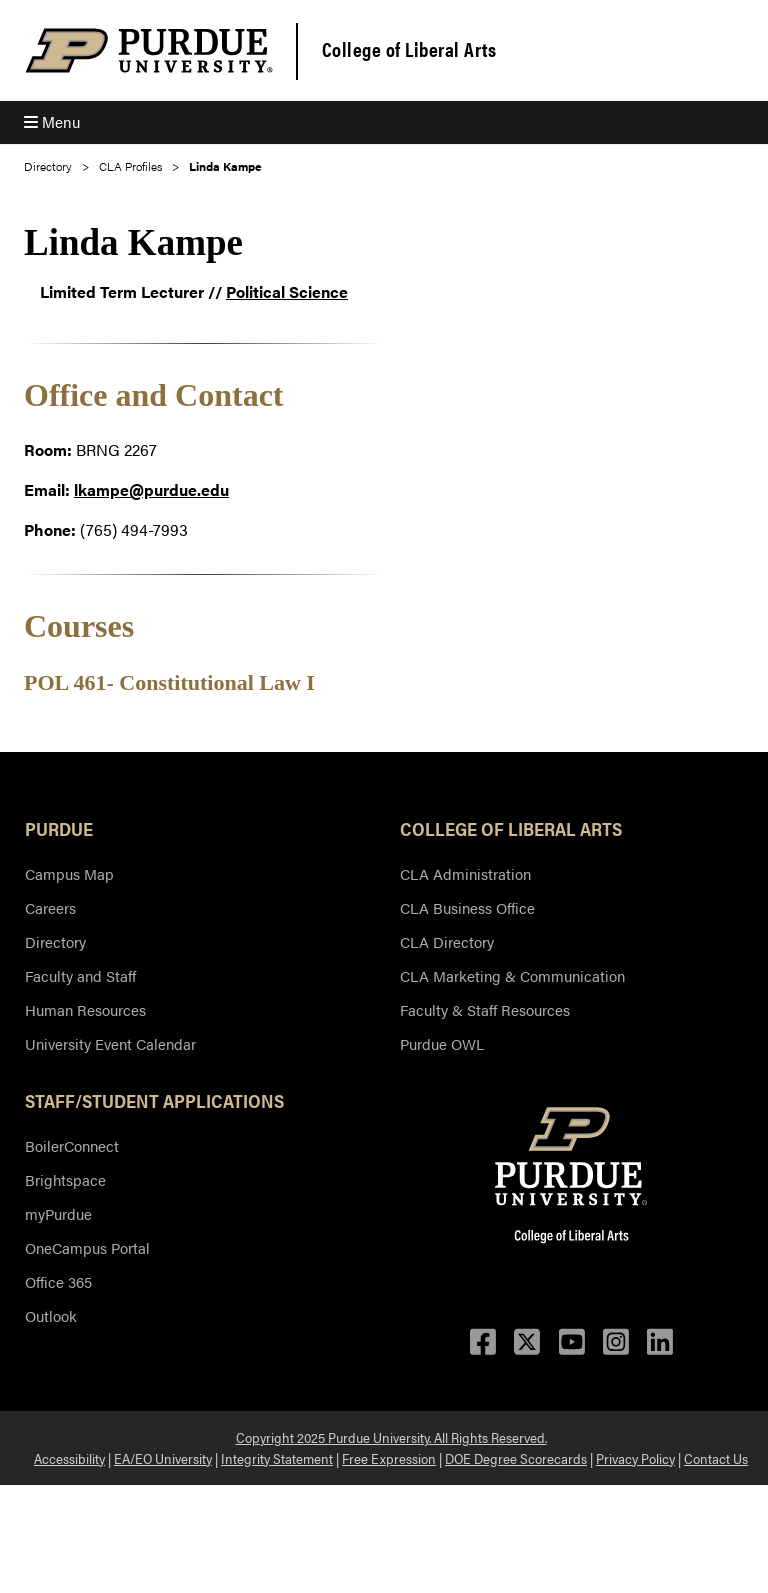 The image size is (768, 1593). Describe the element at coordinates (85, 1009) in the screenshot. I see `Human Resources` at that location.